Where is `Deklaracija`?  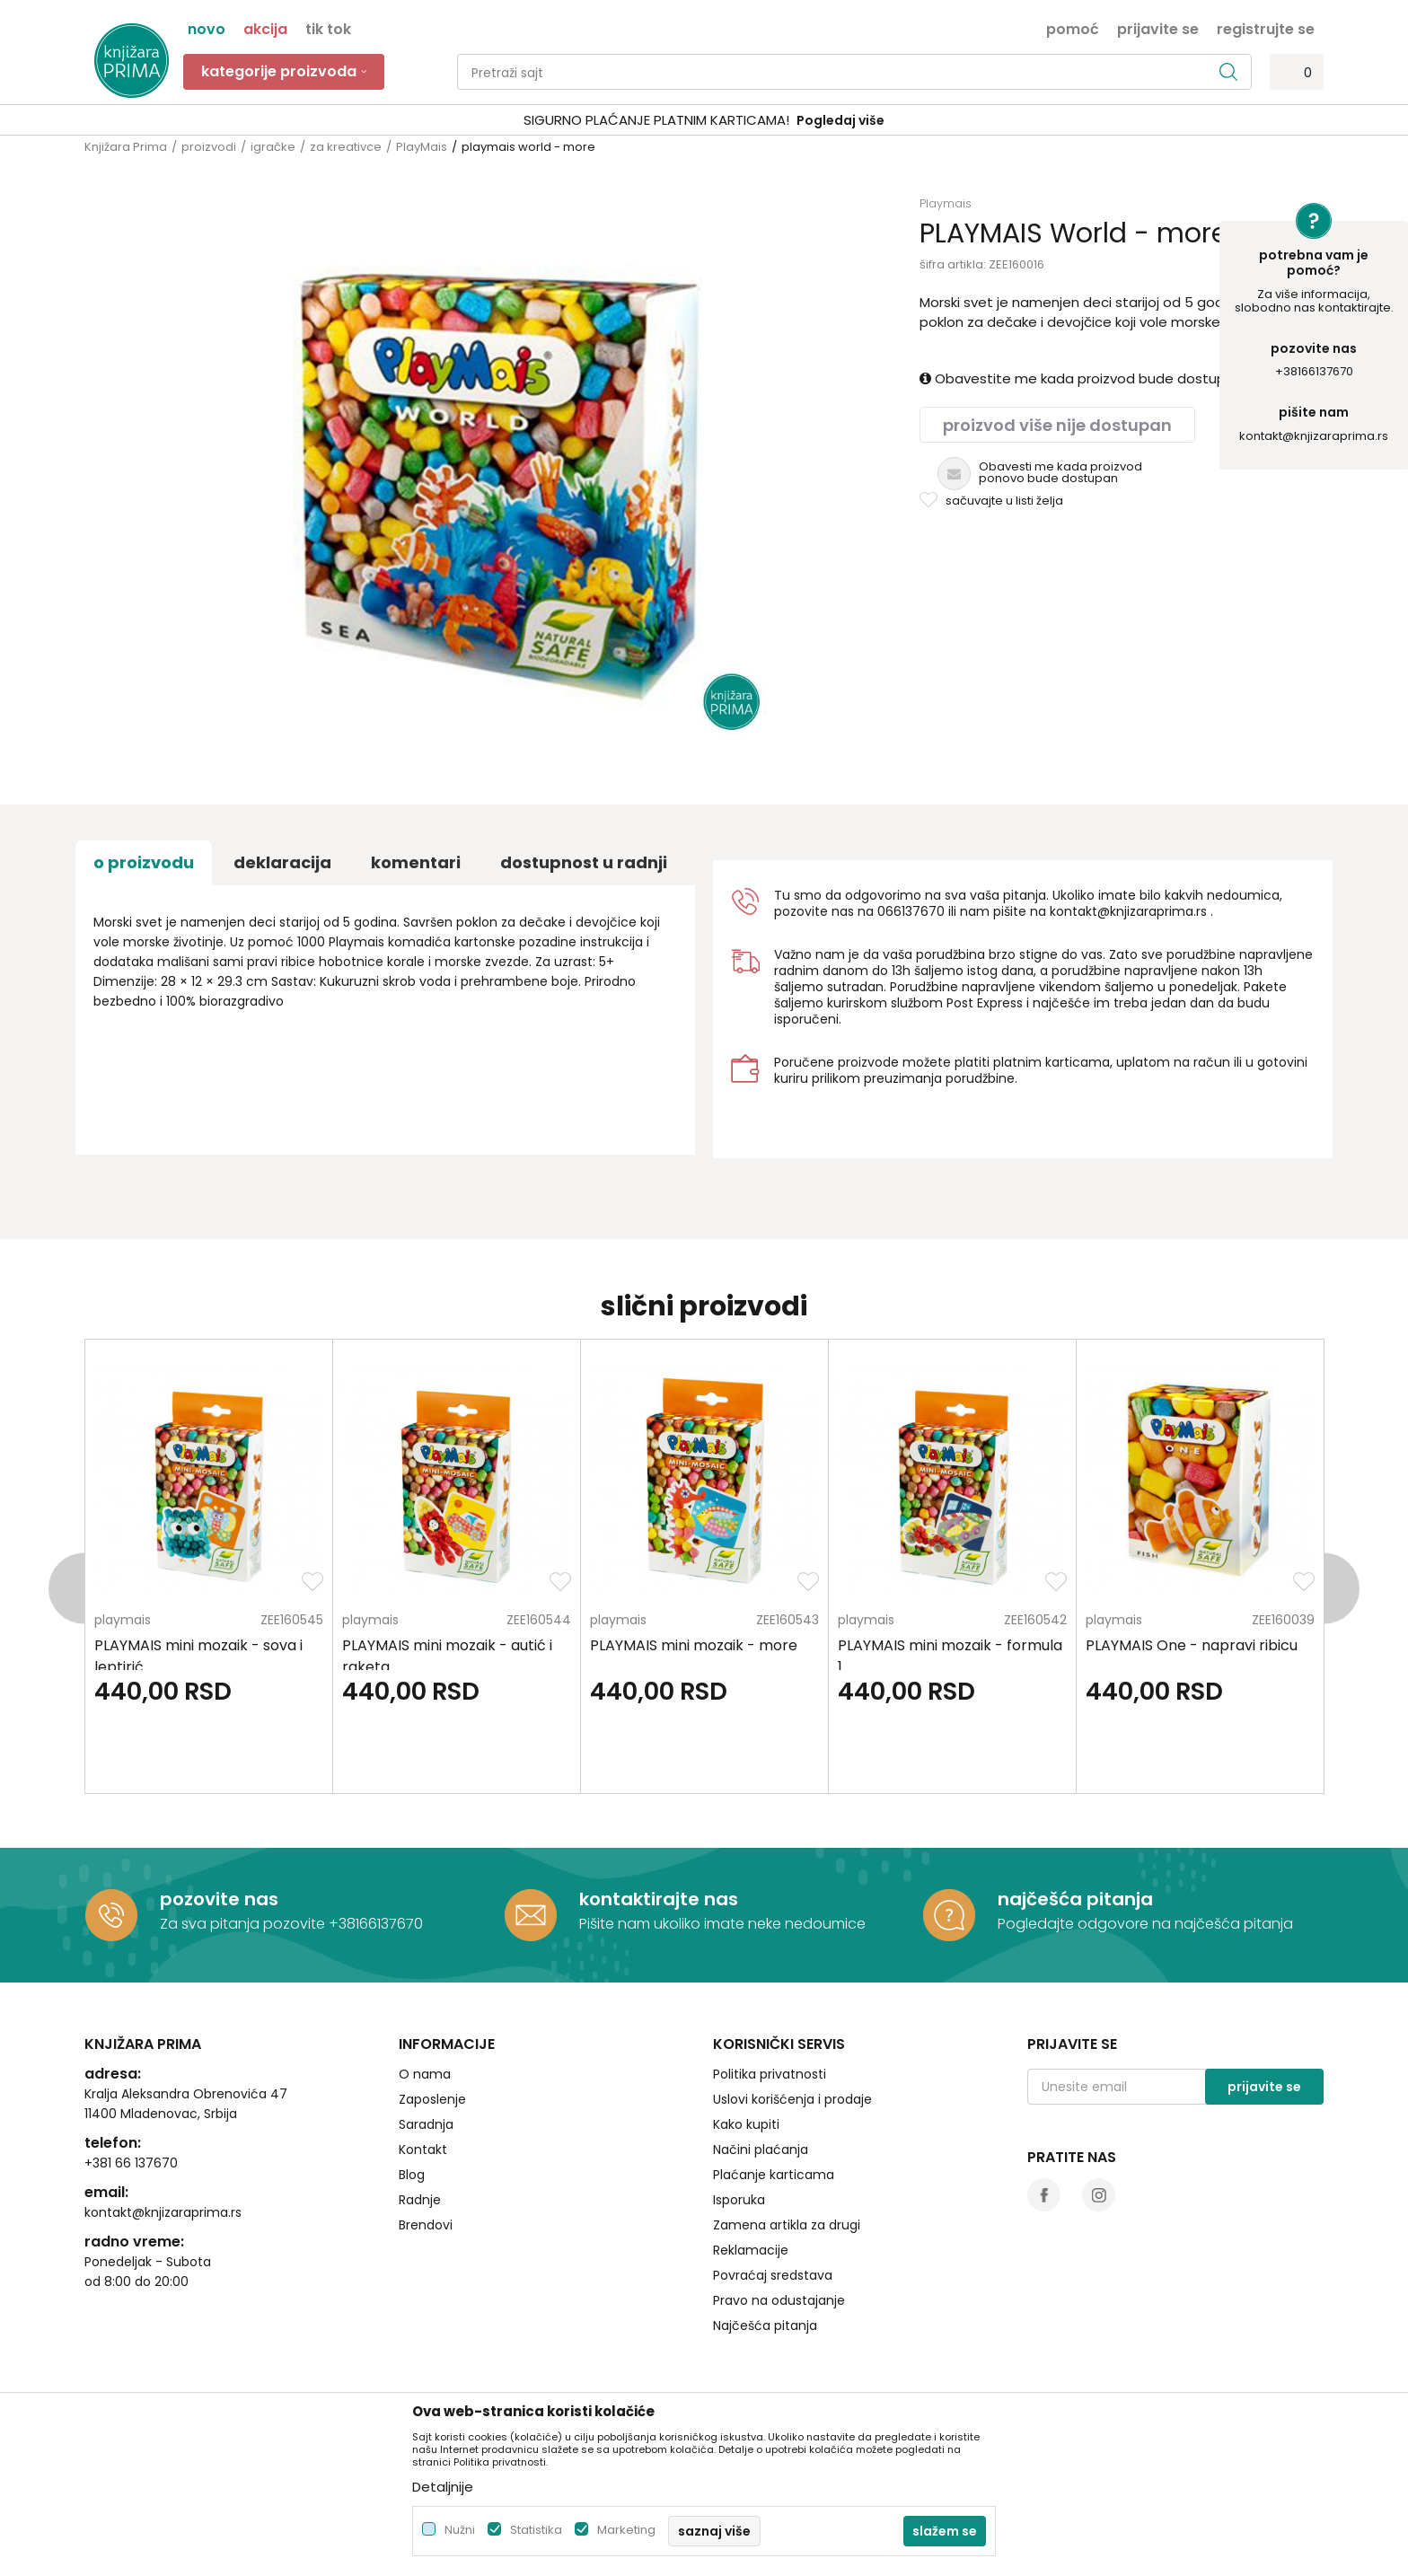
Deklaracija is located at coordinates (282, 862).